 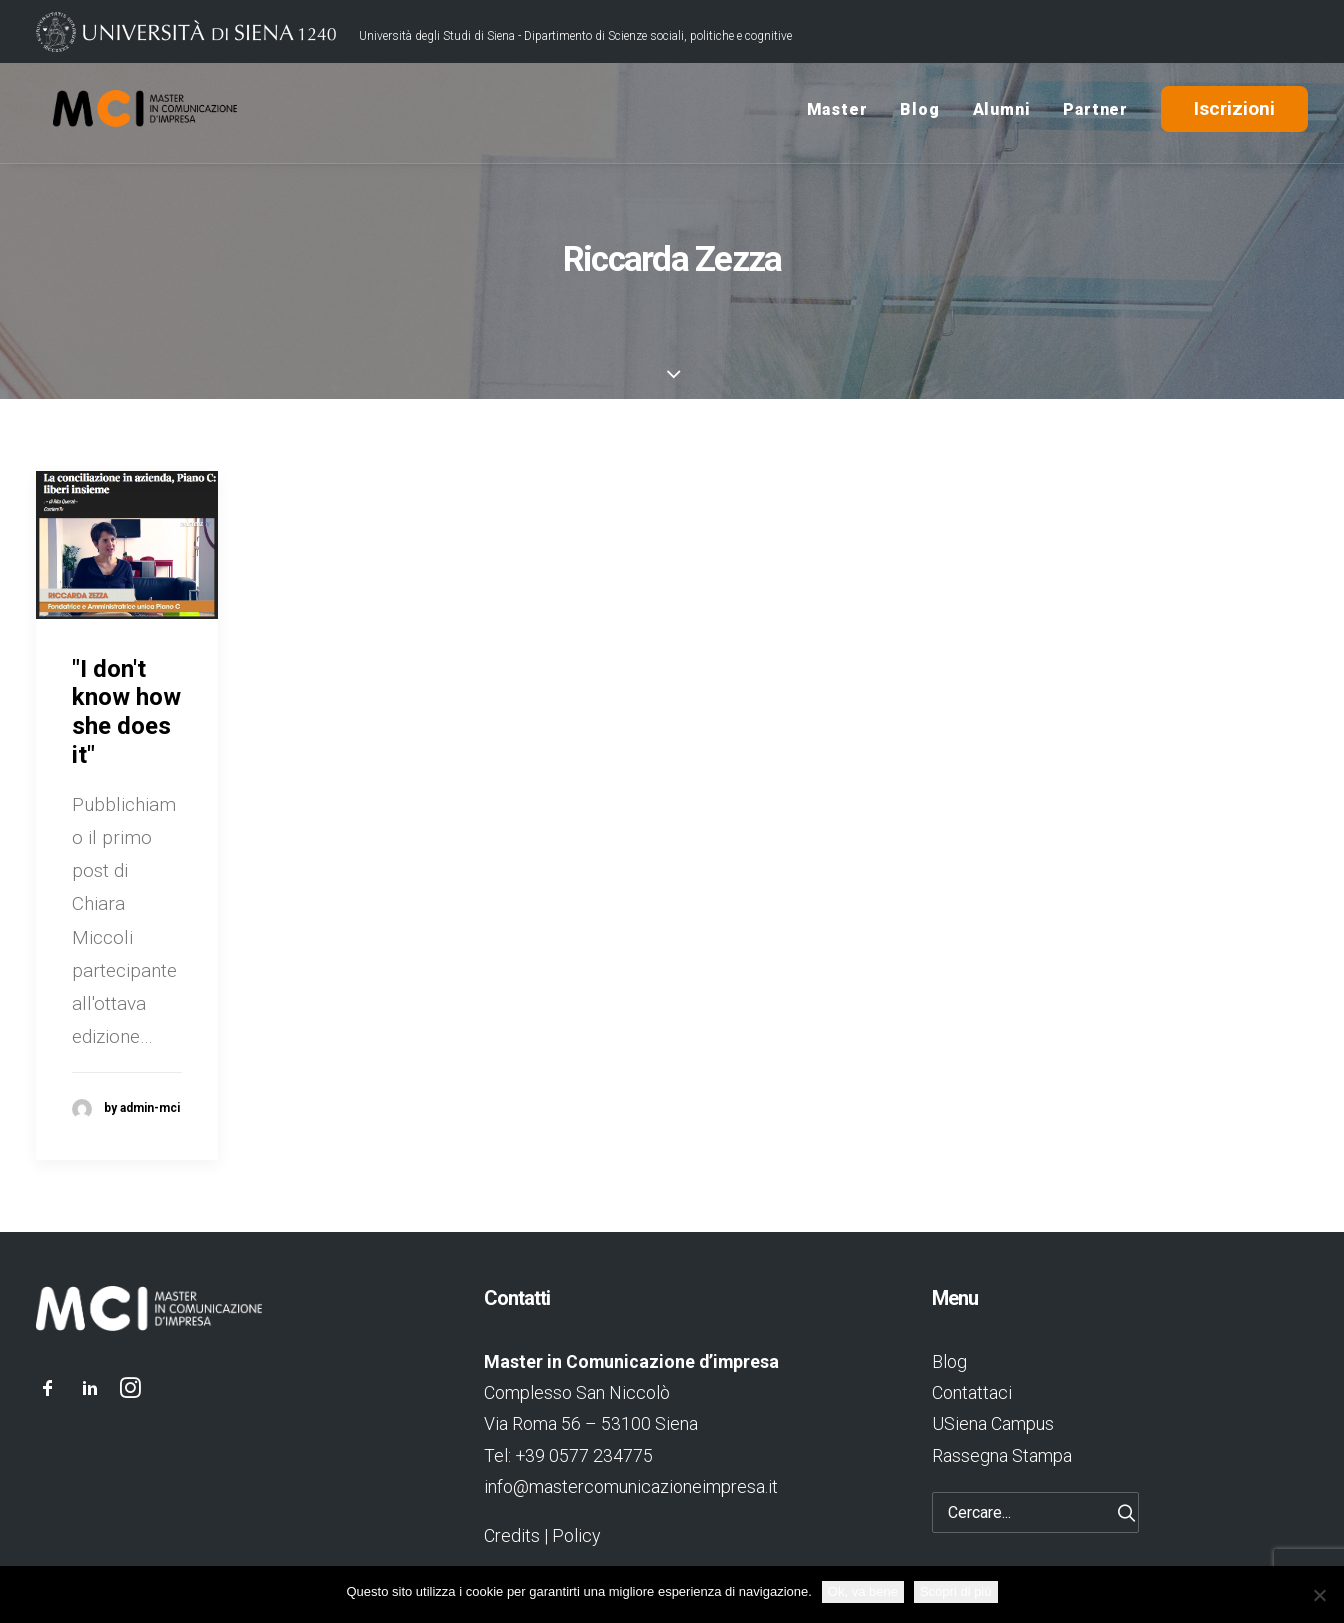 I want to click on [No], so click(x=1319, y=1595).